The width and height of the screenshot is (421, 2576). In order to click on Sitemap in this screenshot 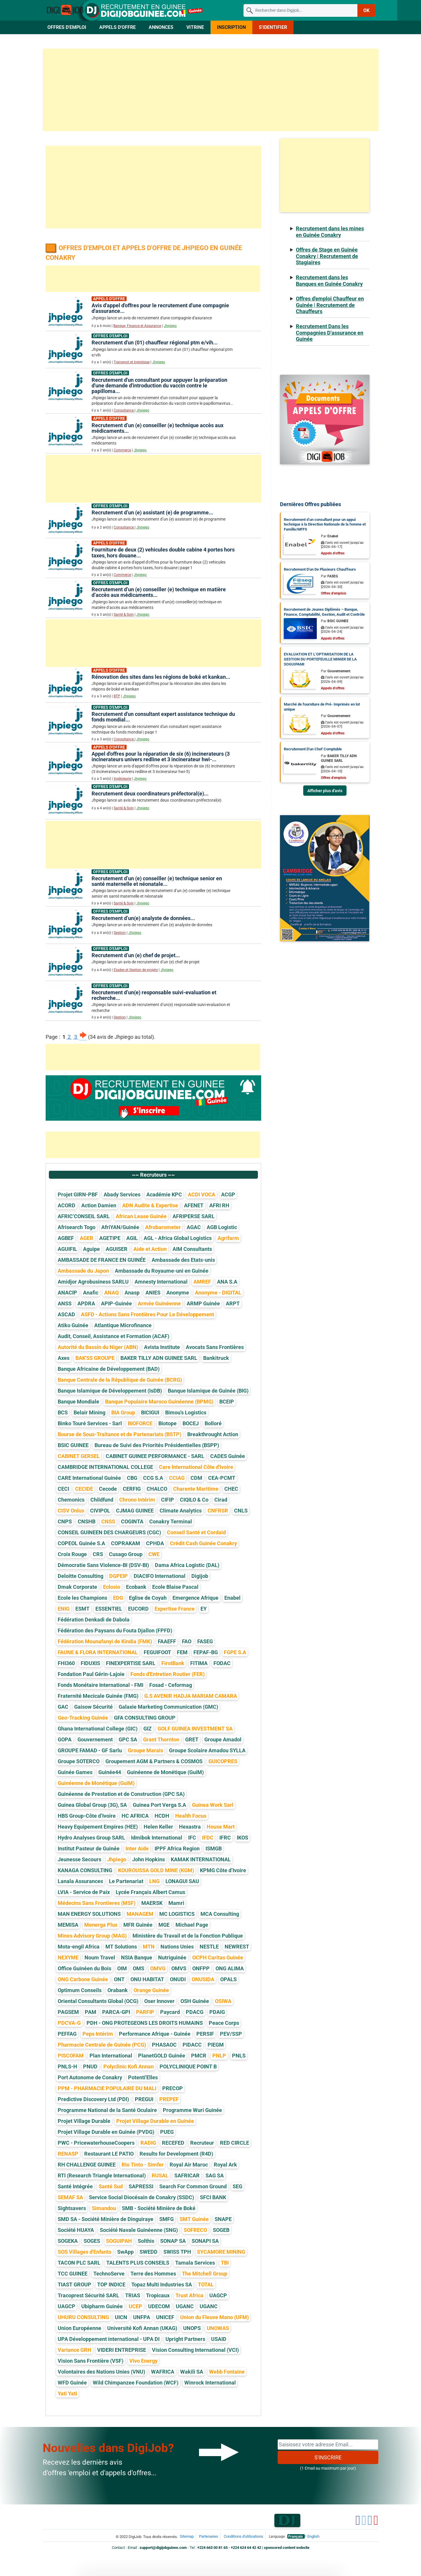, I will do `click(187, 2536)`.